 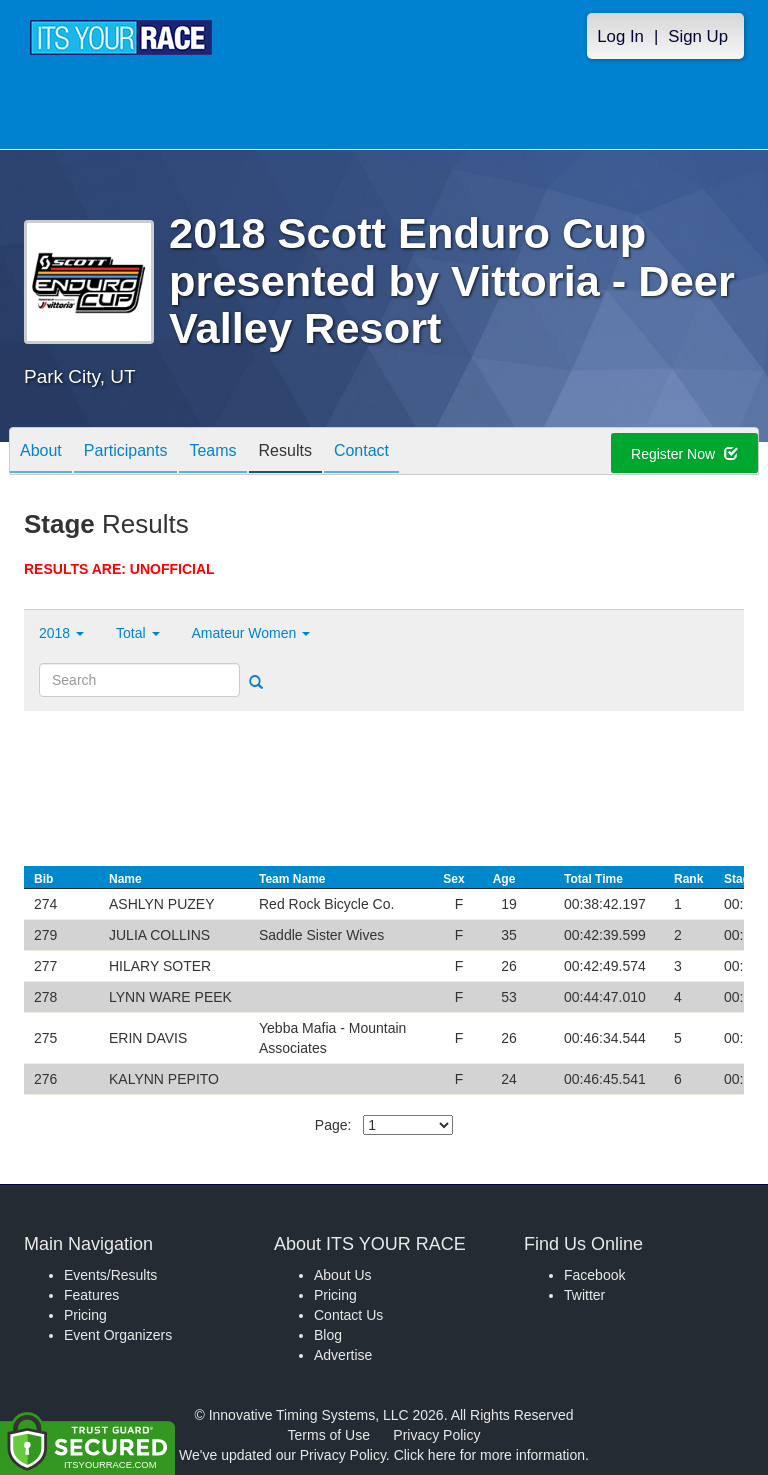 What do you see at coordinates (41, 452) in the screenshot?
I see `About` at bounding box center [41, 452].